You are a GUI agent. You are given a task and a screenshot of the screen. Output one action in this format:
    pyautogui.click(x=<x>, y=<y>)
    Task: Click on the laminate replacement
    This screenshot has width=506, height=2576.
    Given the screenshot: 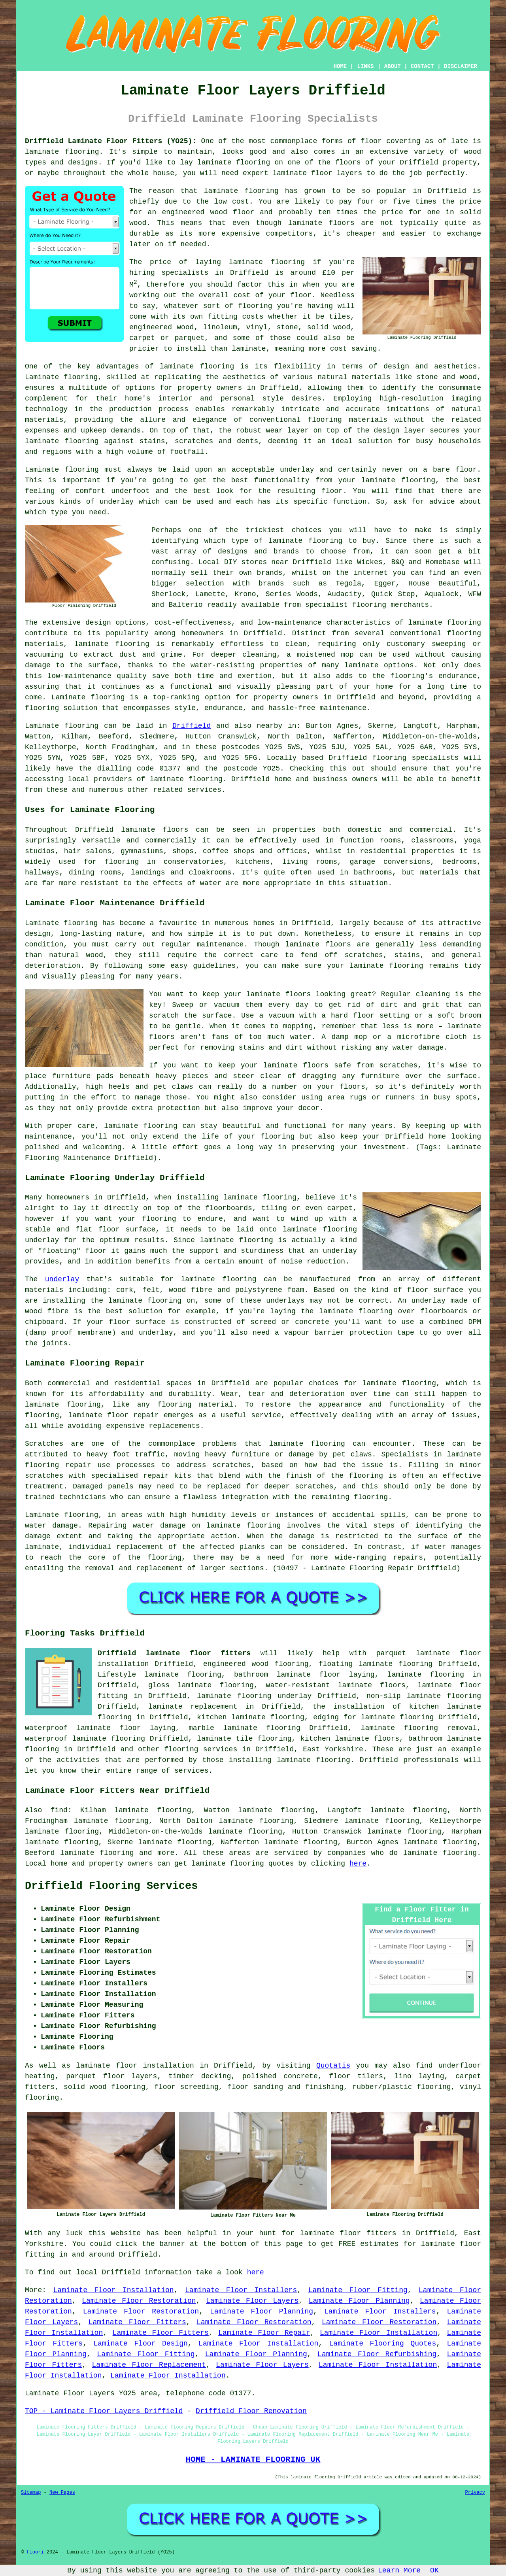 What is the action you would take?
    pyautogui.click(x=192, y=1707)
    